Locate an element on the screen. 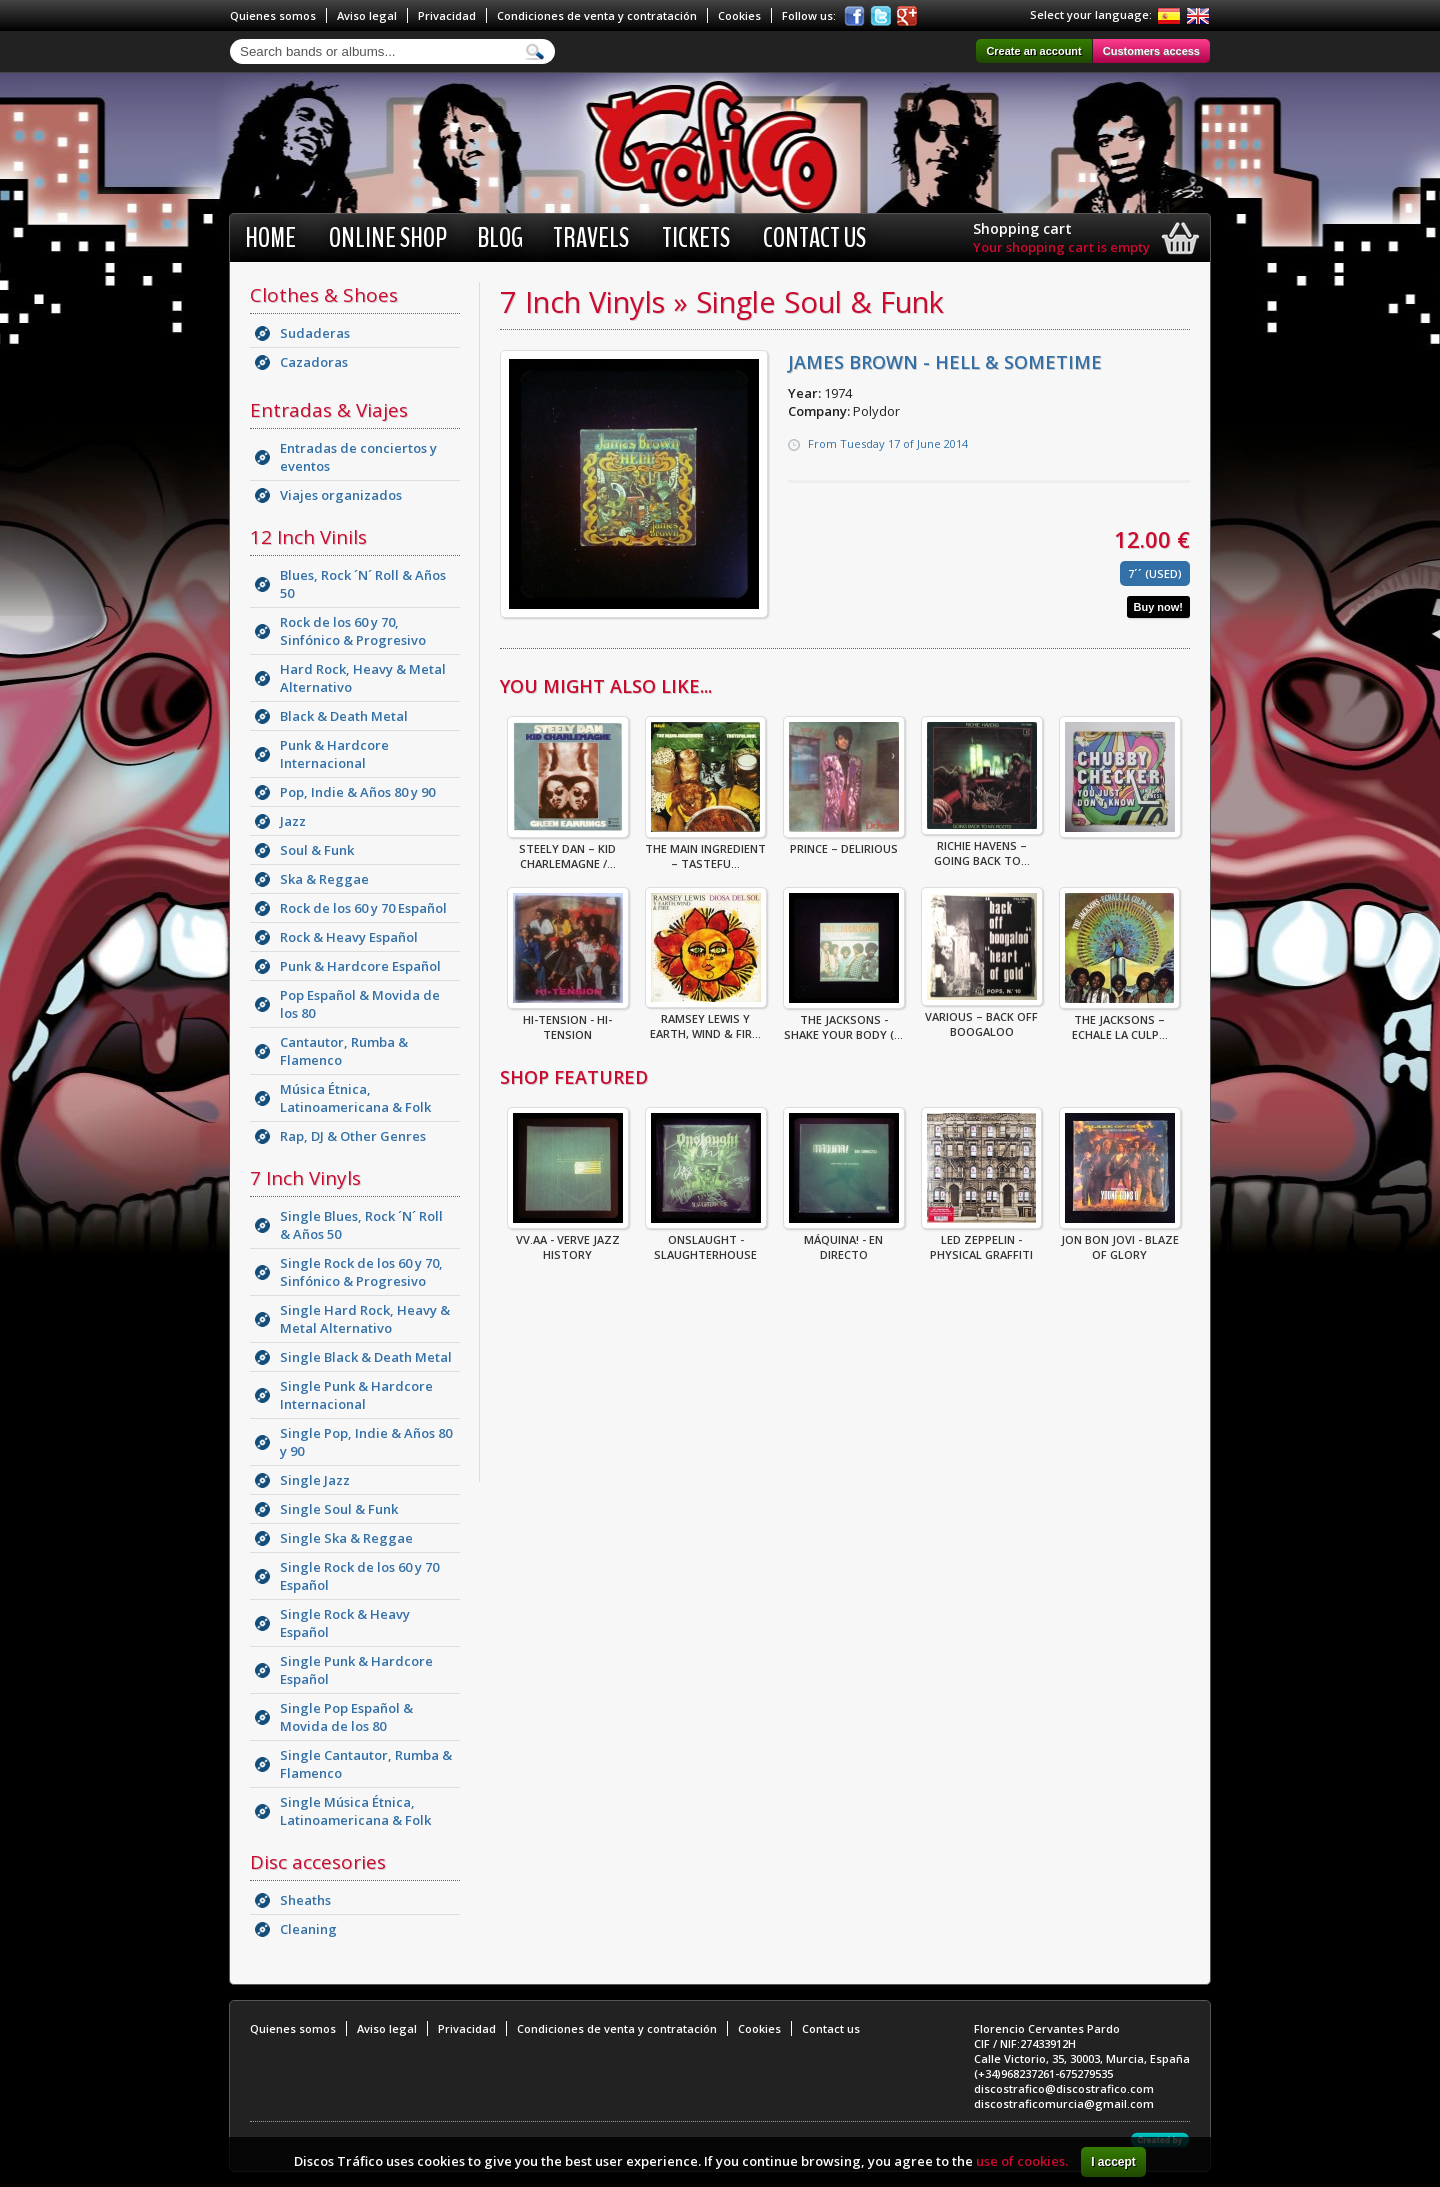 This screenshot has height=2187, width=1440. Customers access is located at coordinates (1151, 51).